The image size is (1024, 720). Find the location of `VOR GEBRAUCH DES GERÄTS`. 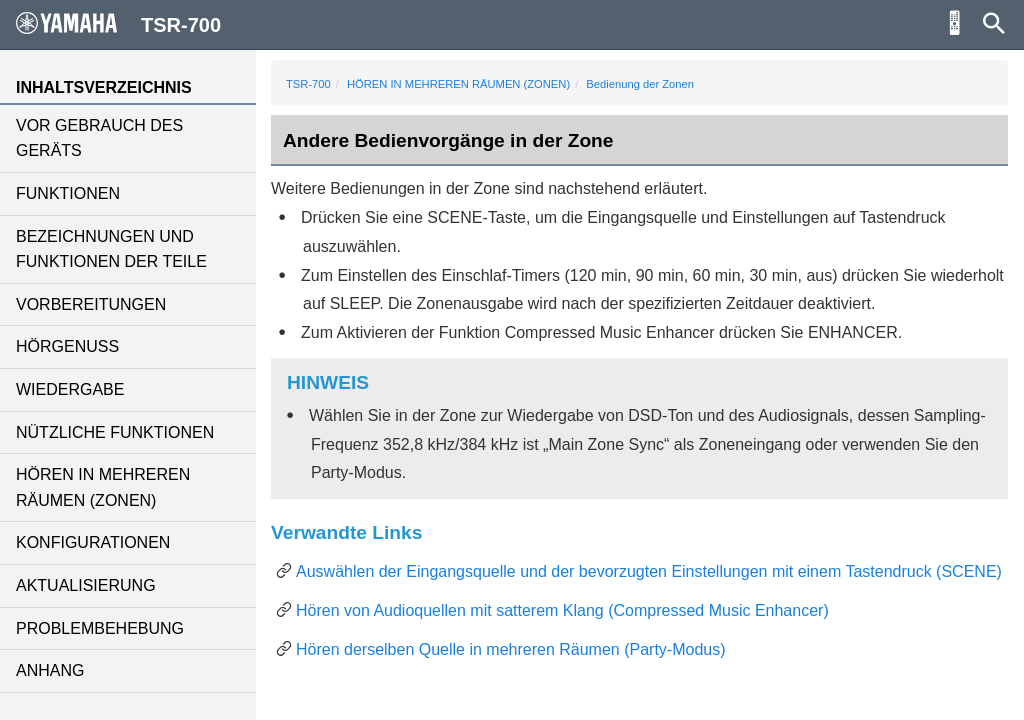

VOR GEBRAUCH DES GERÄTS is located at coordinates (99, 138).